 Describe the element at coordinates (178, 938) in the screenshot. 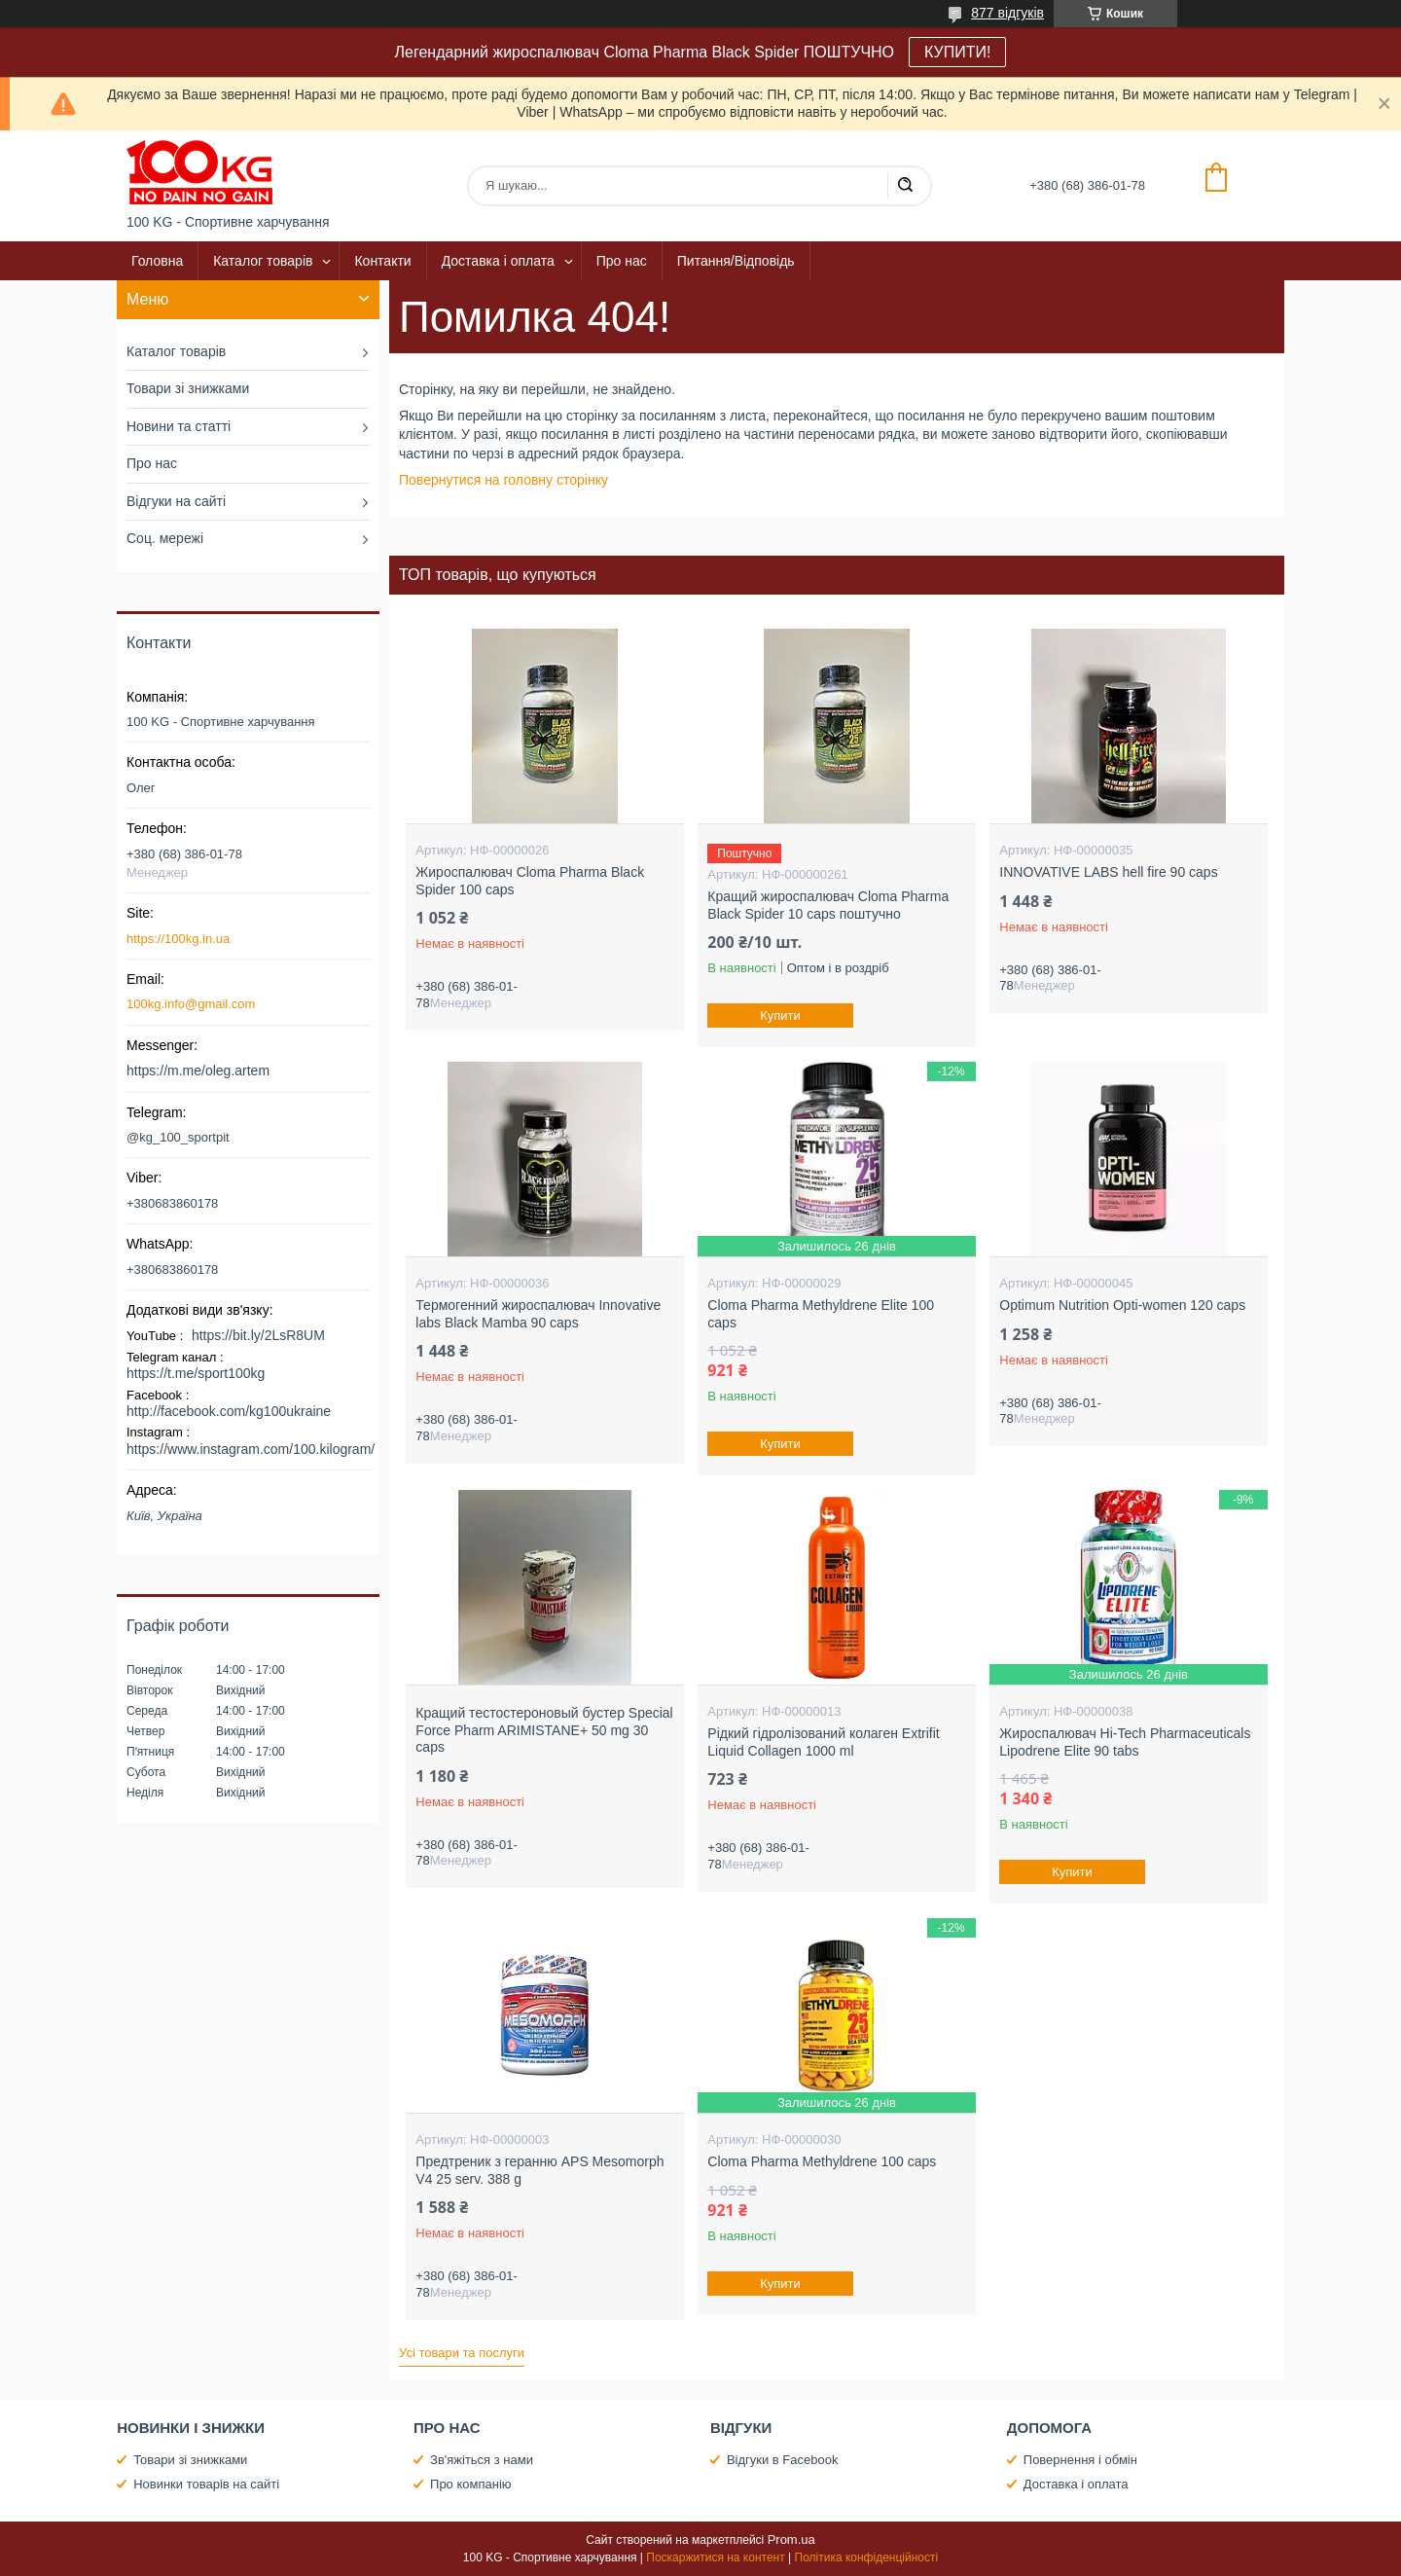

I see `https://100kg.in.ua` at that location.